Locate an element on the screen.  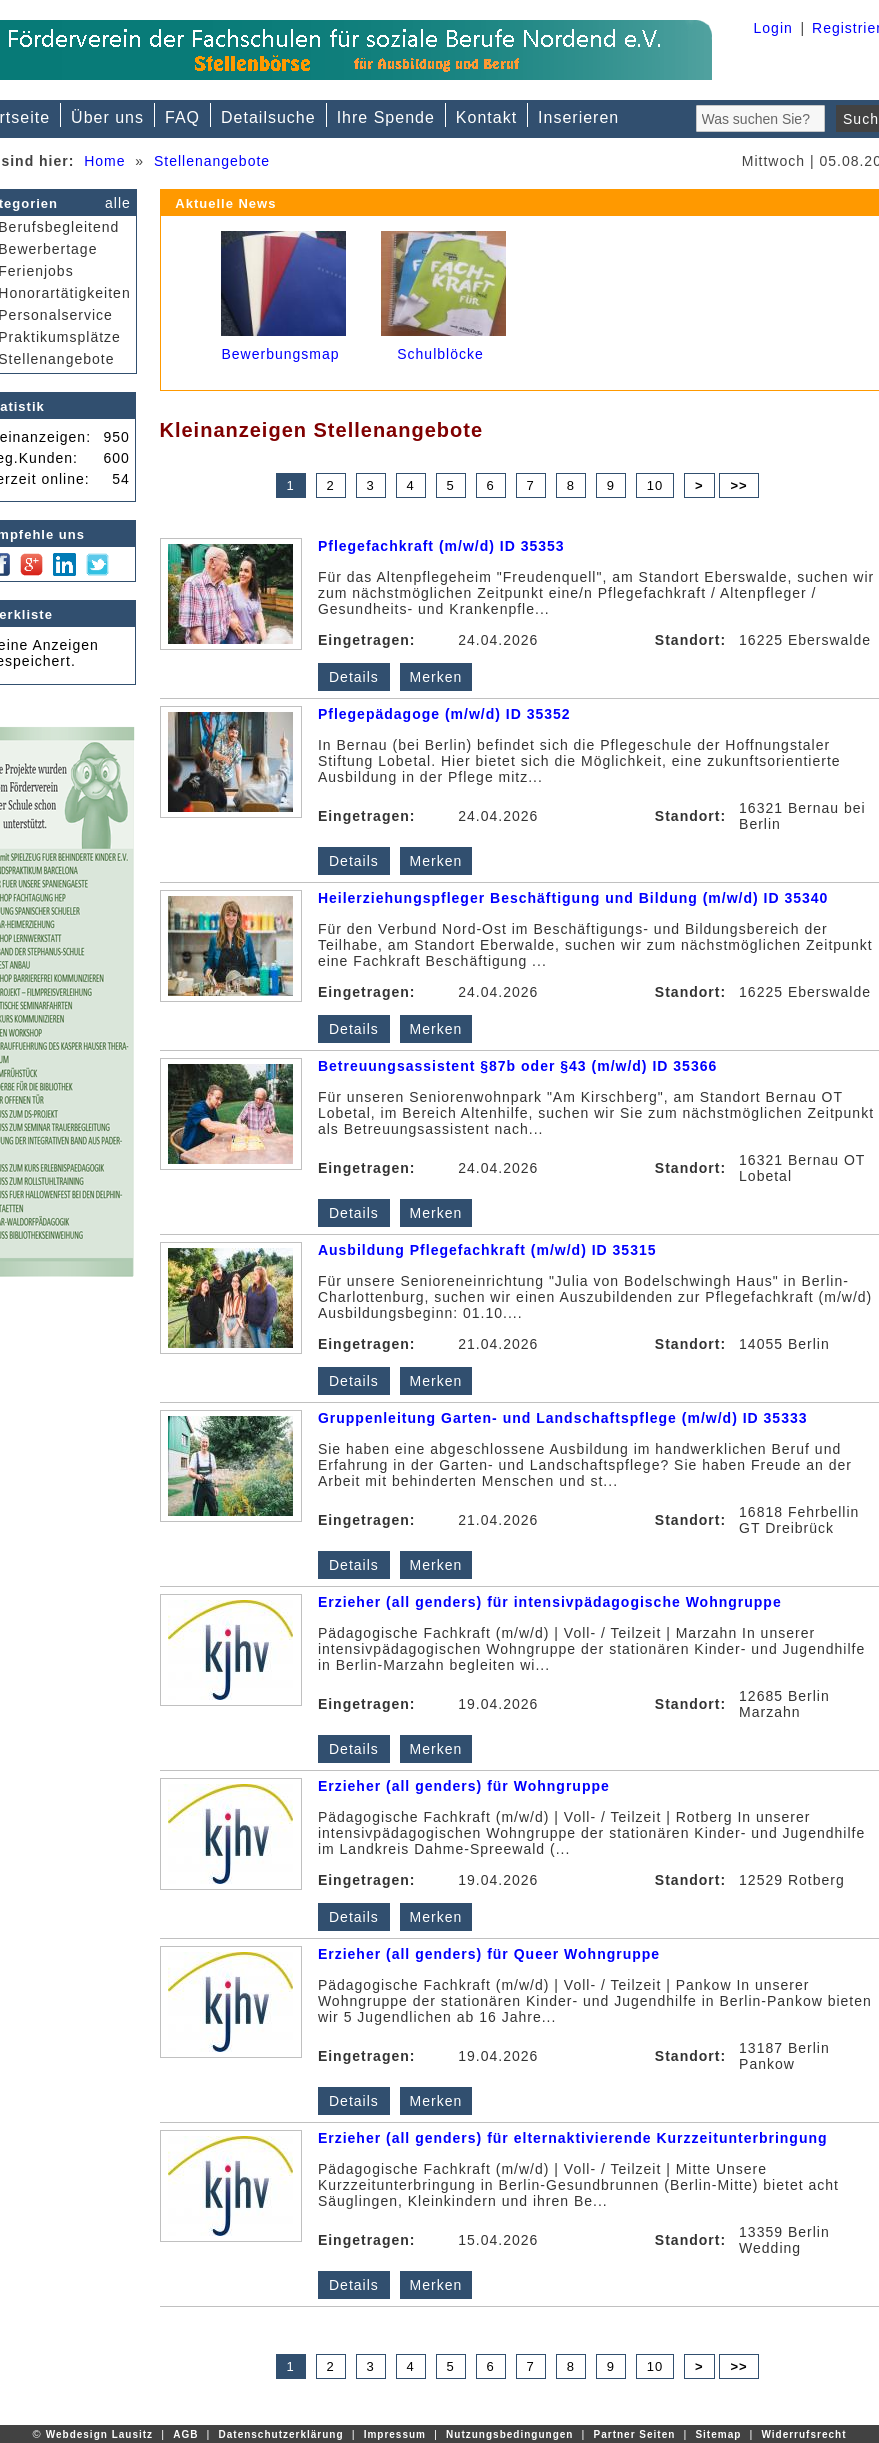
Ausbildung Pflegefachkraft (m/w/d) ID 35315 is located at coordinates (487, 1250).